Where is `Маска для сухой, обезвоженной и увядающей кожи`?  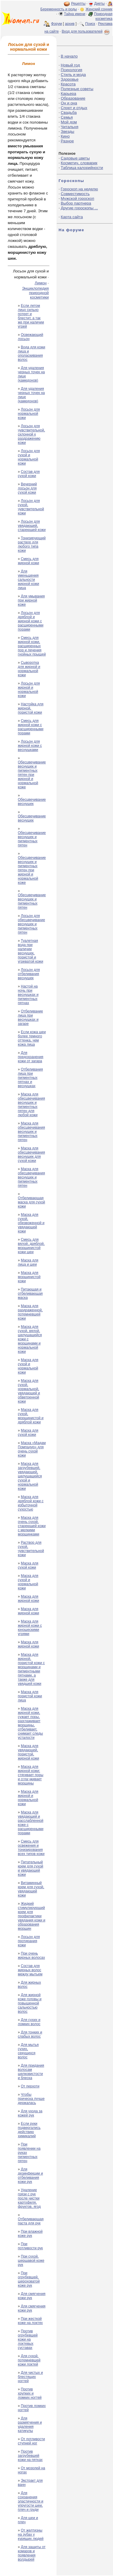 Маска для сухой, обезвоженной и увядающей кожи is located at coordinates (31, 1223).